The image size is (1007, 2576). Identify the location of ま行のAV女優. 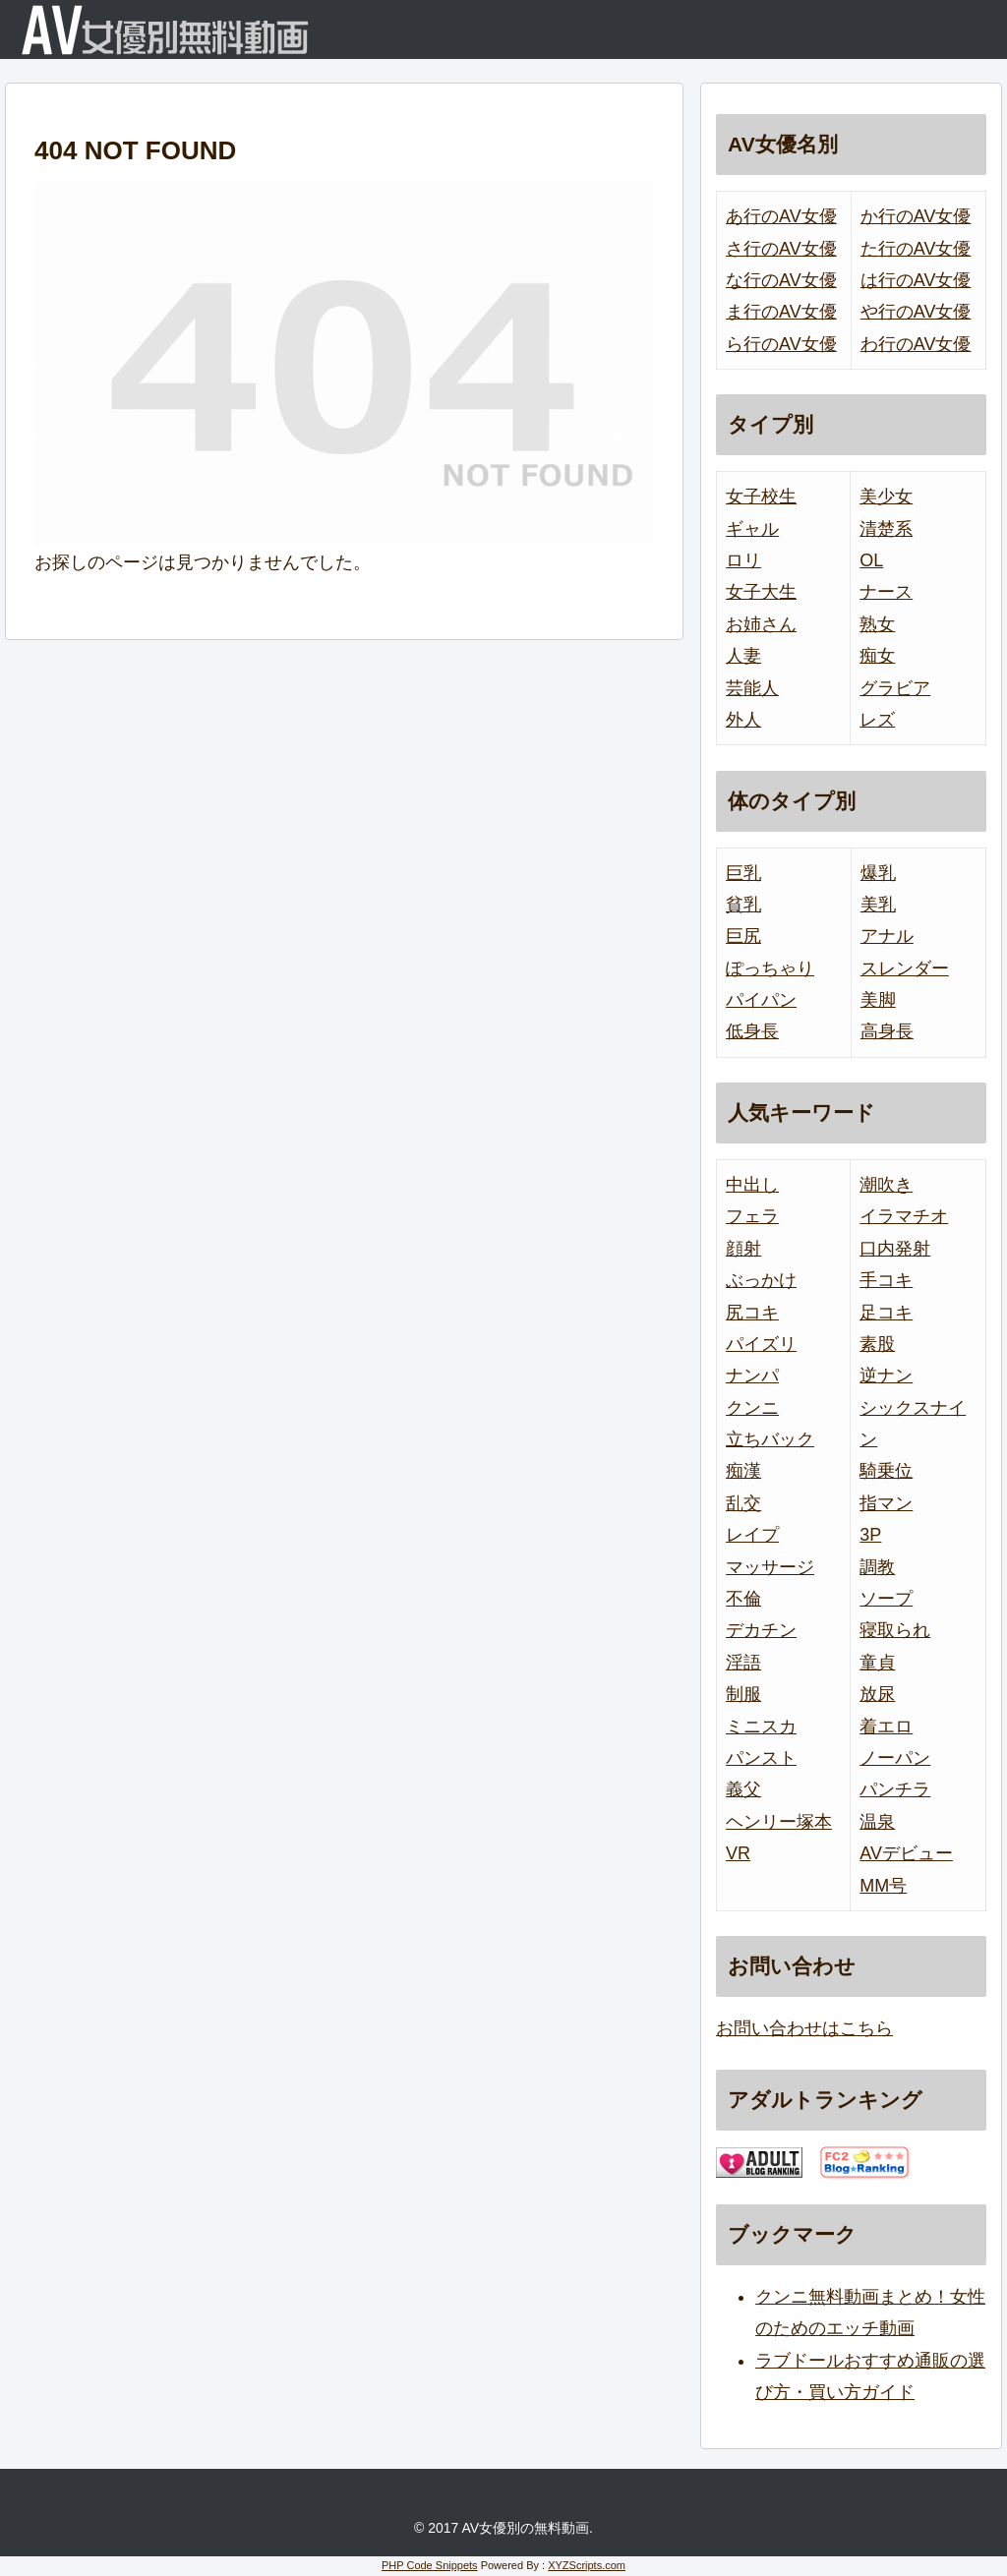
(781, 312).